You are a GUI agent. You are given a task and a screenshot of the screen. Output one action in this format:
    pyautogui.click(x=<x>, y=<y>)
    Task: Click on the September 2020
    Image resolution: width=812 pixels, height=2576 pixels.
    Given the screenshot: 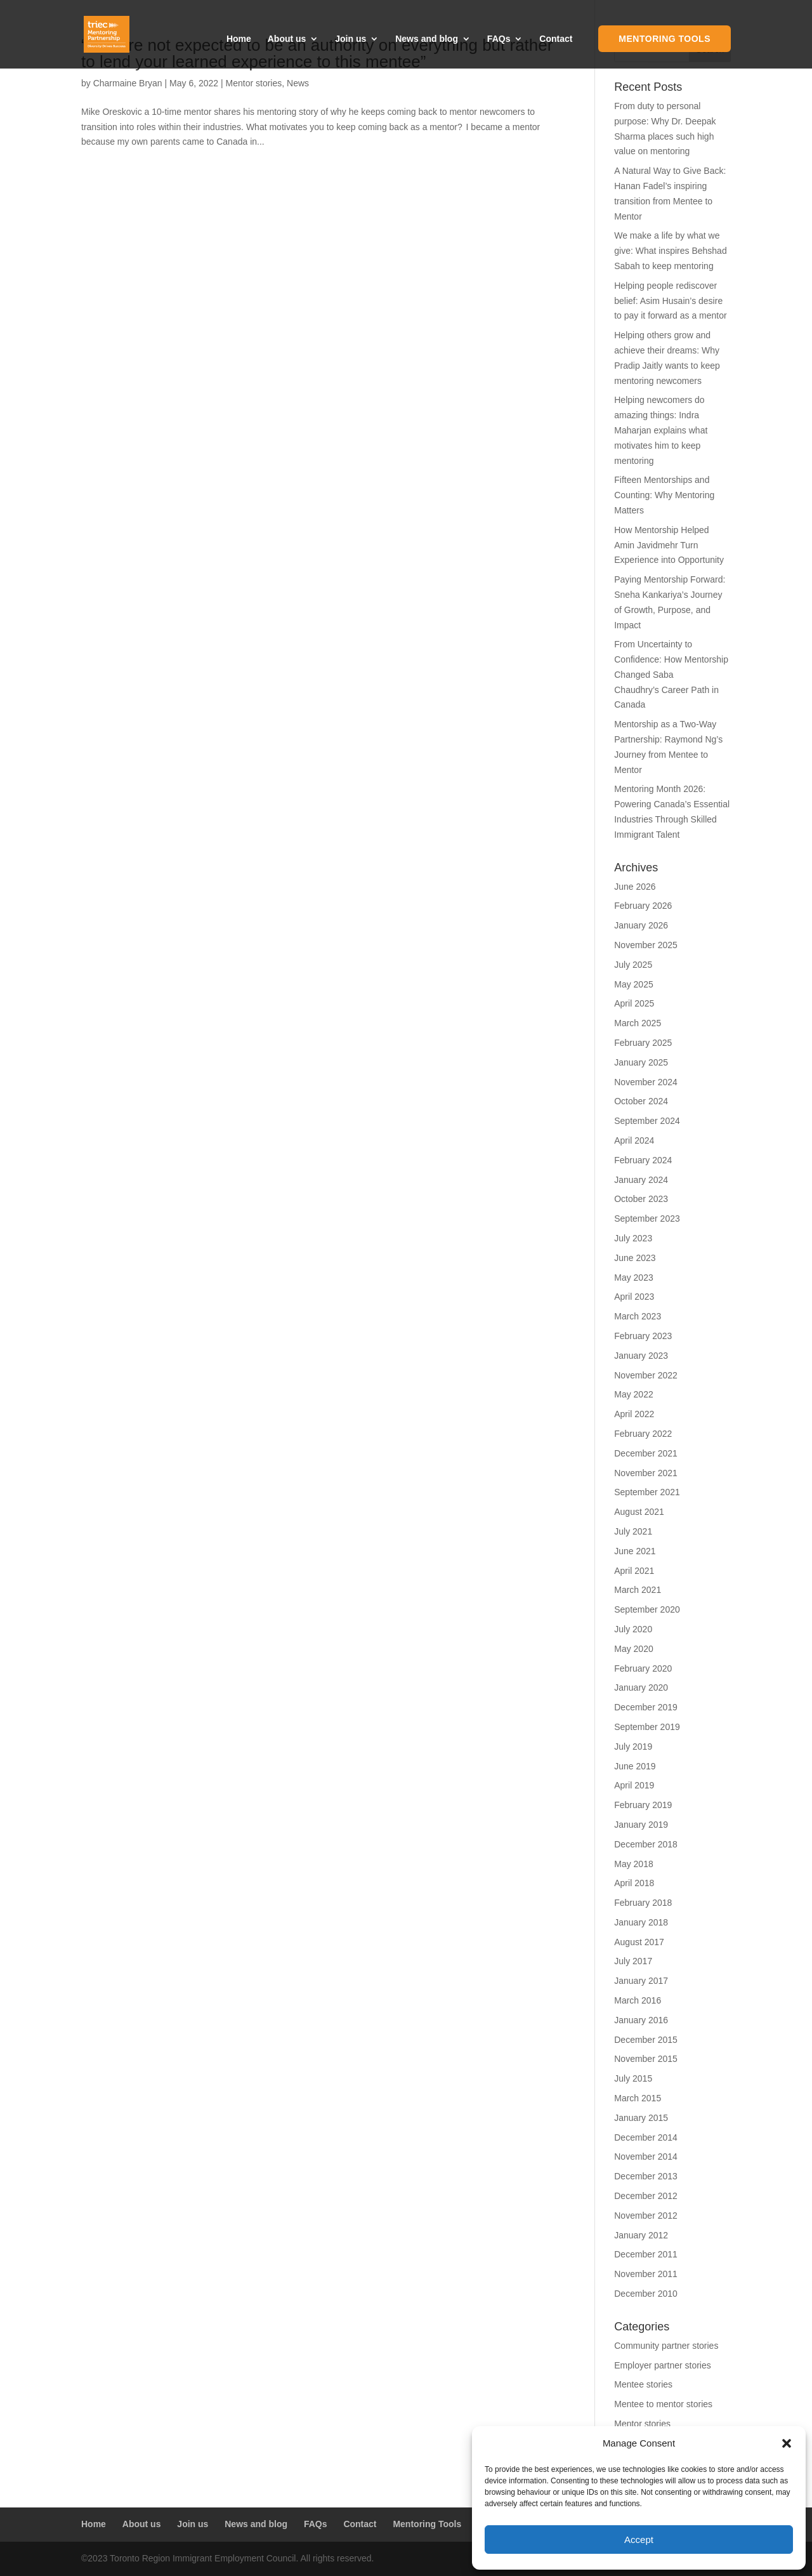 What is the action you would take?
    pyautogui.click(x=647, y=1609)
    